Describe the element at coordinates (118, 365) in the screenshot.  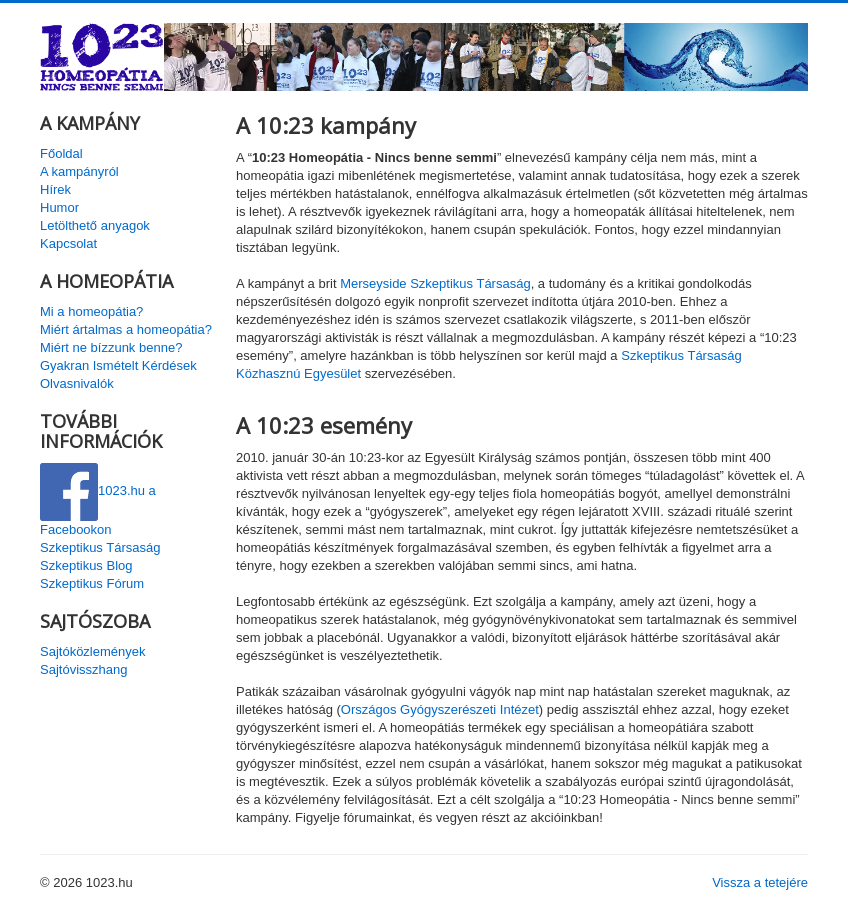
I see `Gyakran Ismételt Kérdések` at that location.